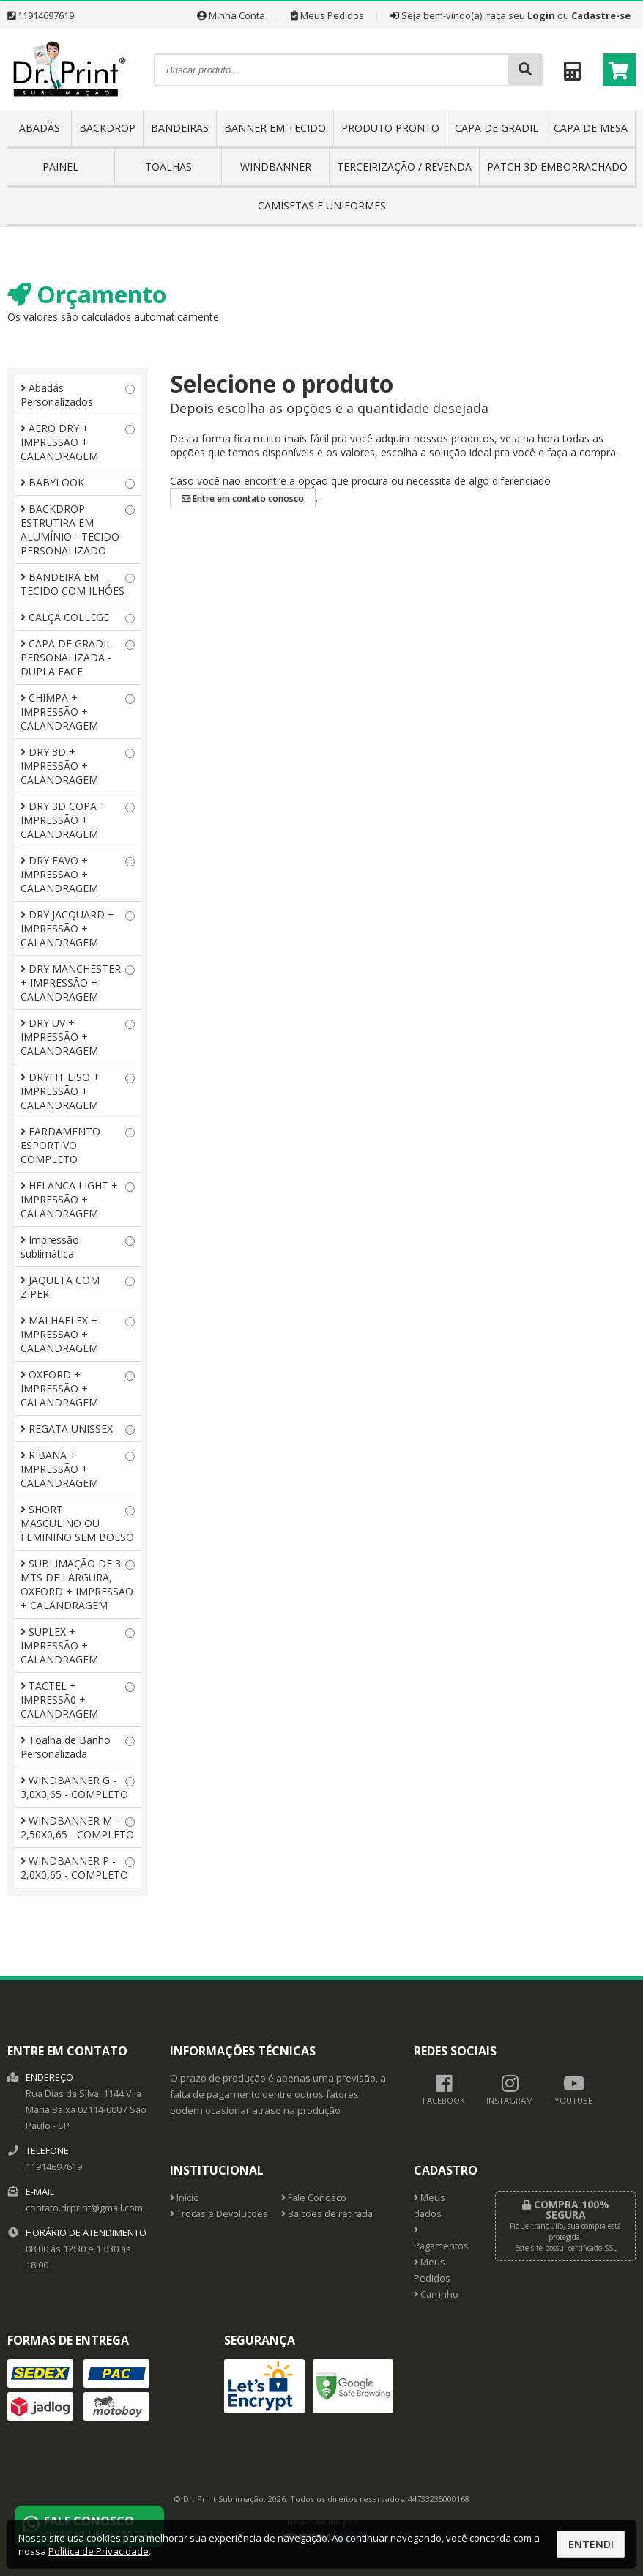  I want to click on CAPA DE GRADIL, so click(496, 128).